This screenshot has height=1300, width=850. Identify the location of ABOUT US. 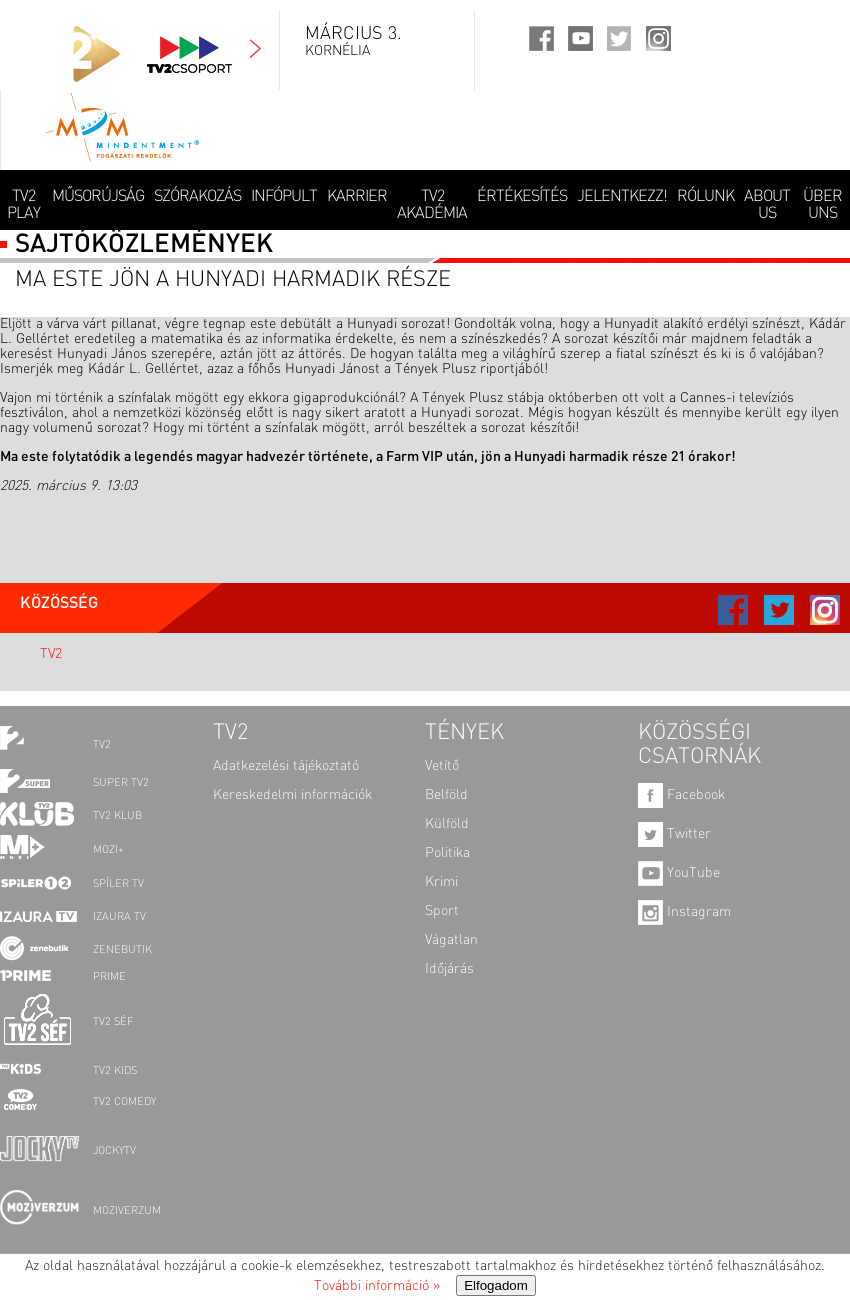
(767, 205).